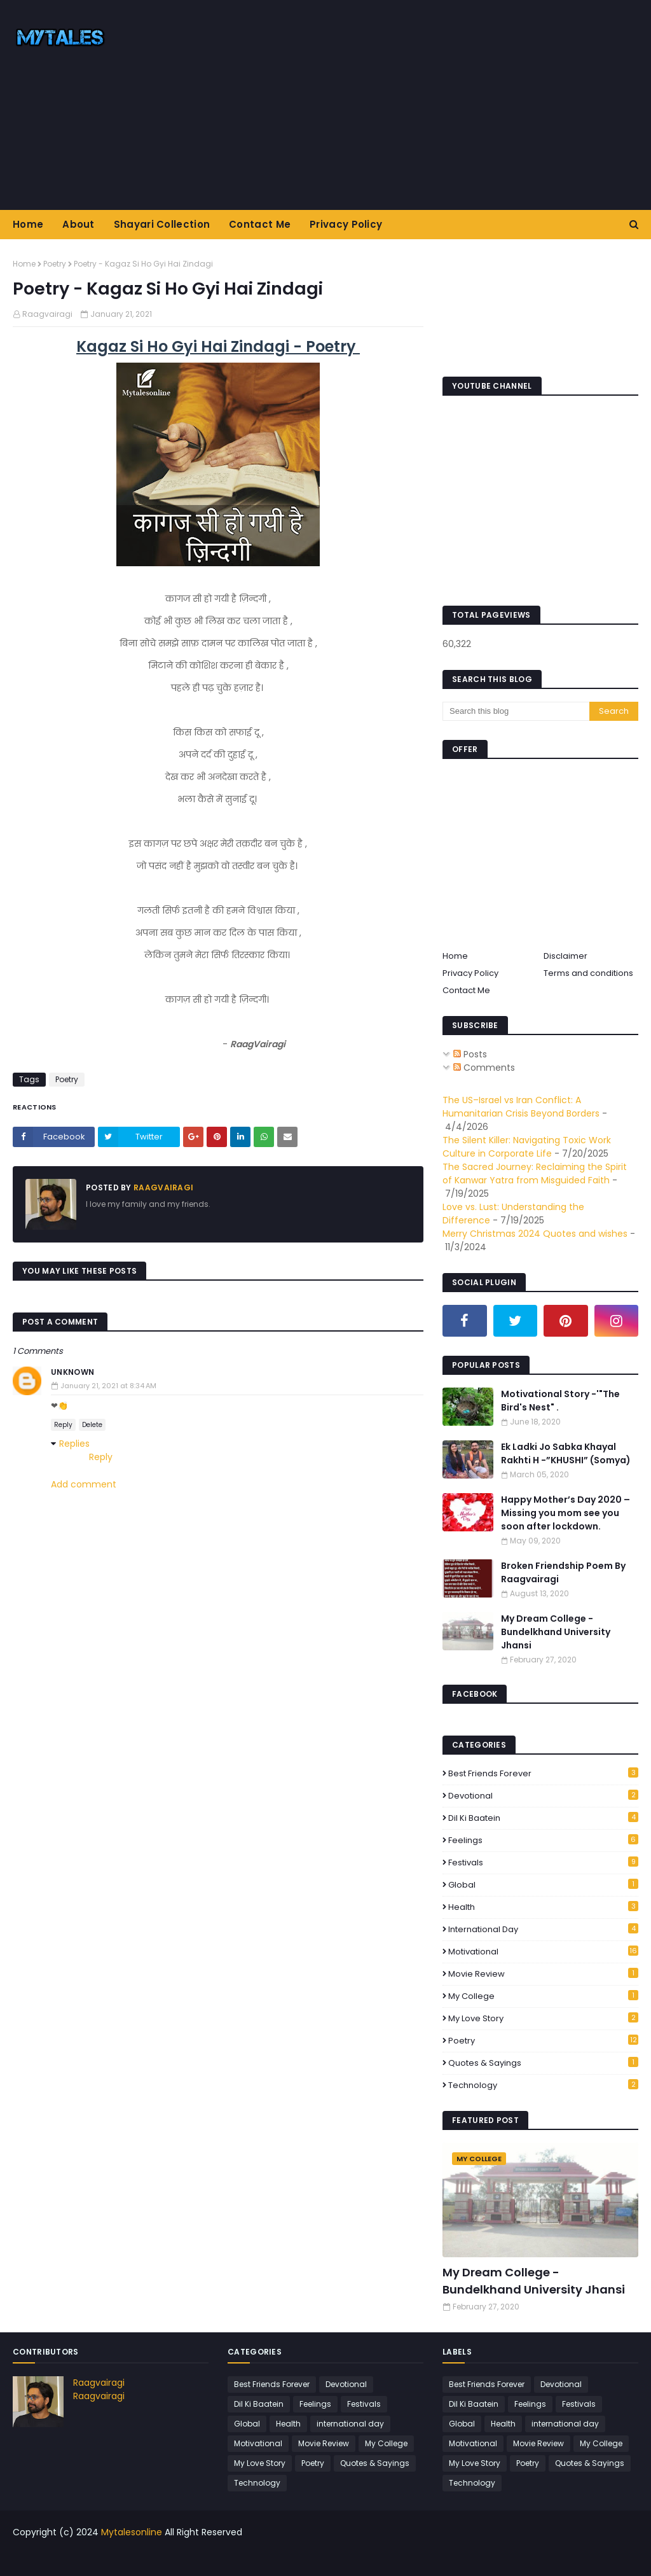 This screenshot has width=651, height=2576. What do you see at coordinates (63, 1425) in the screenshot?
I see `Reply` at bounding box center [63, 1425].